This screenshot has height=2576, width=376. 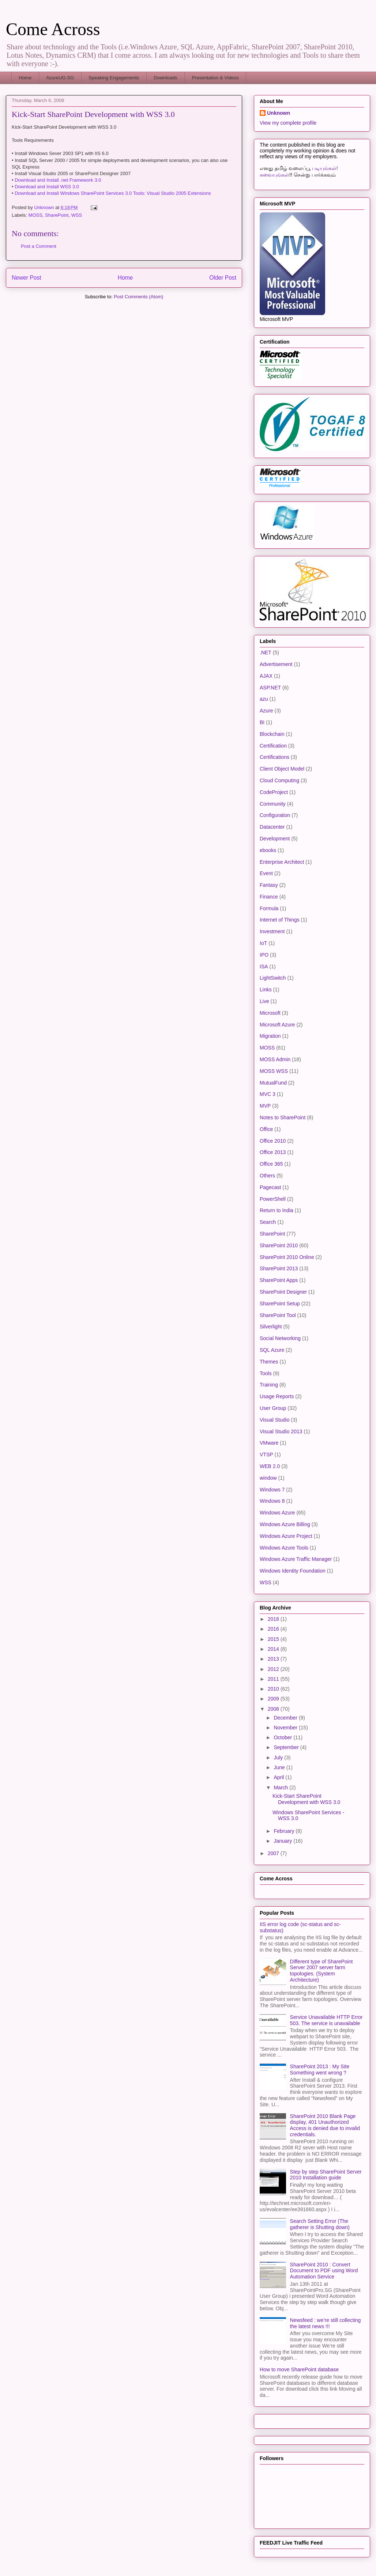 What do you see at coordinates (275, 1059) in the screenshot?
I see `MOSS Admin` at bounding box center [275, 1059].